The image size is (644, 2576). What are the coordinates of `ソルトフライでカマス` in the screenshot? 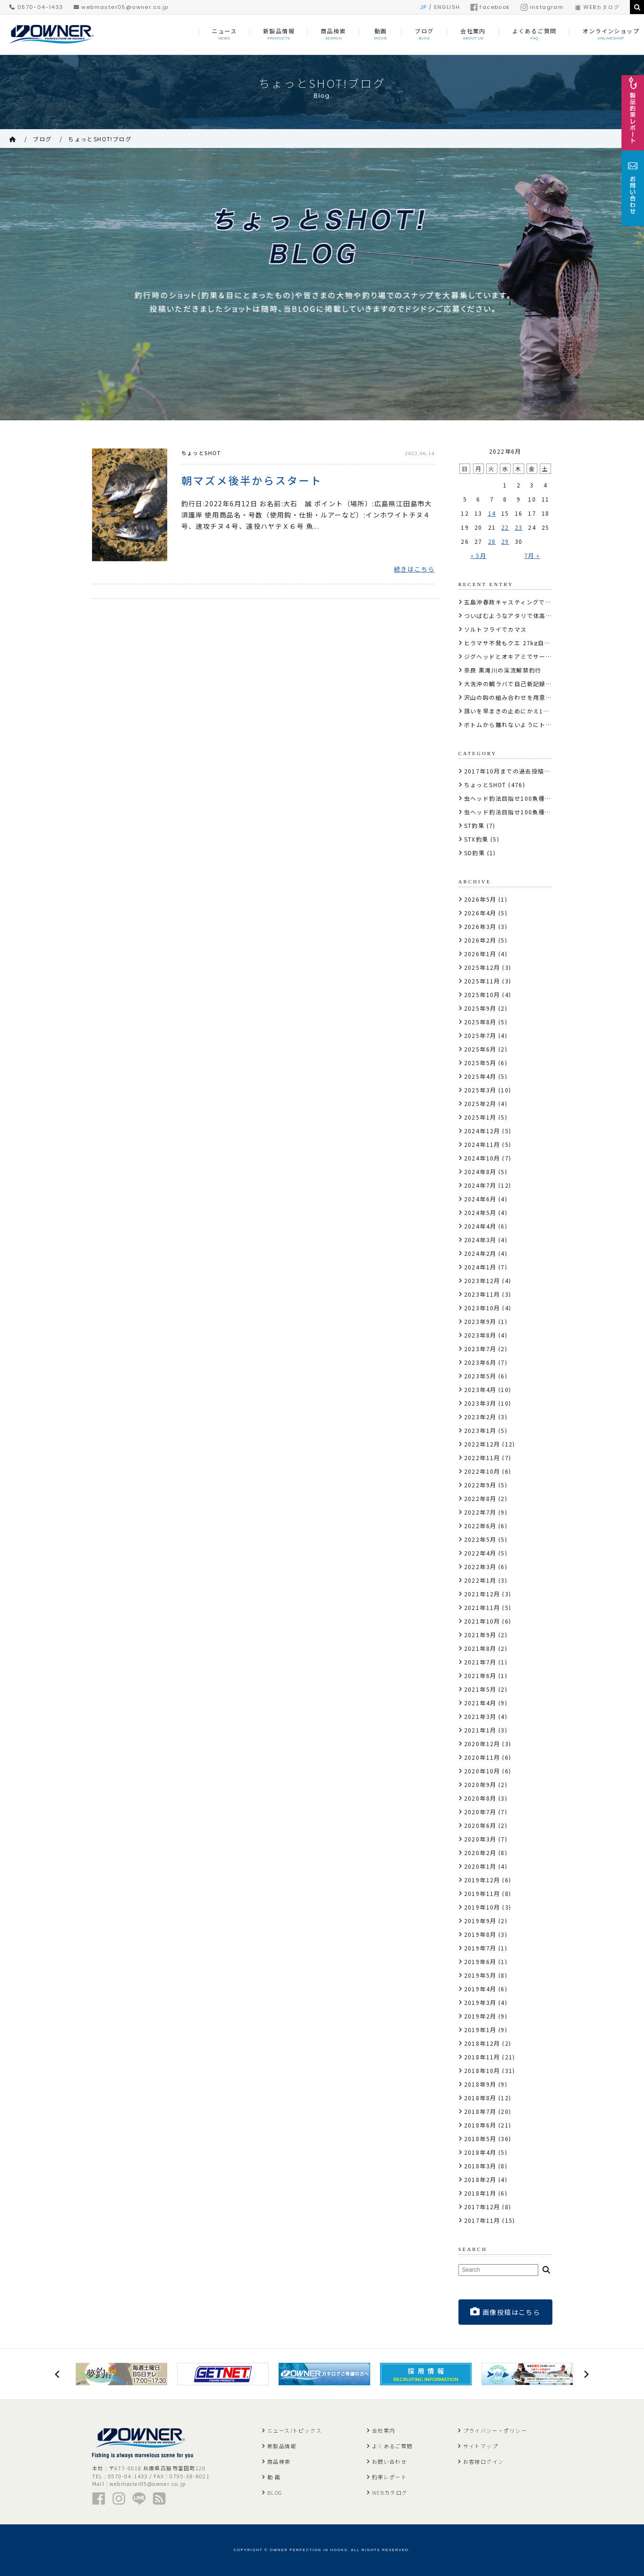 It's located at (495, 629).